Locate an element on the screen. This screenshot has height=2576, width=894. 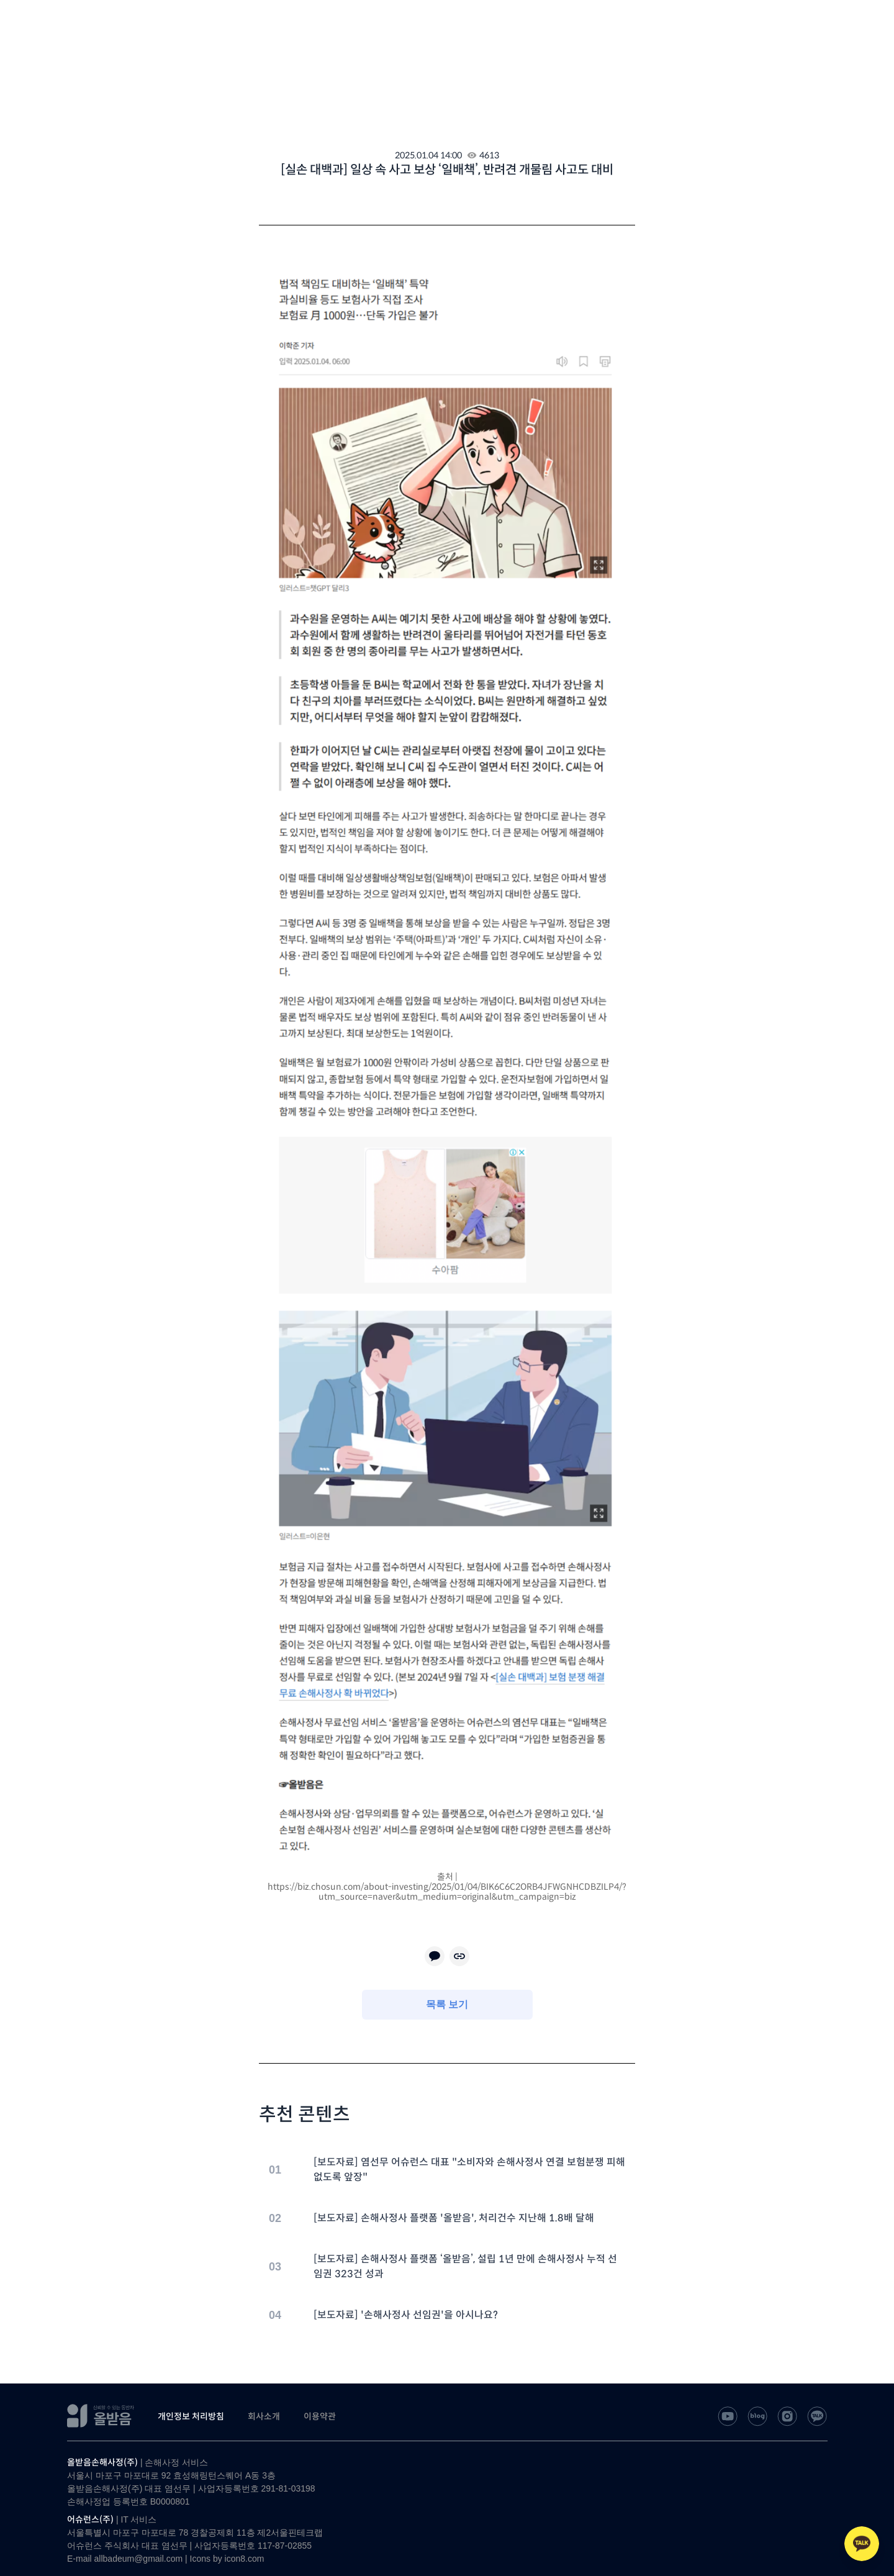
회사소개 is located at coordinates (264, 2416).